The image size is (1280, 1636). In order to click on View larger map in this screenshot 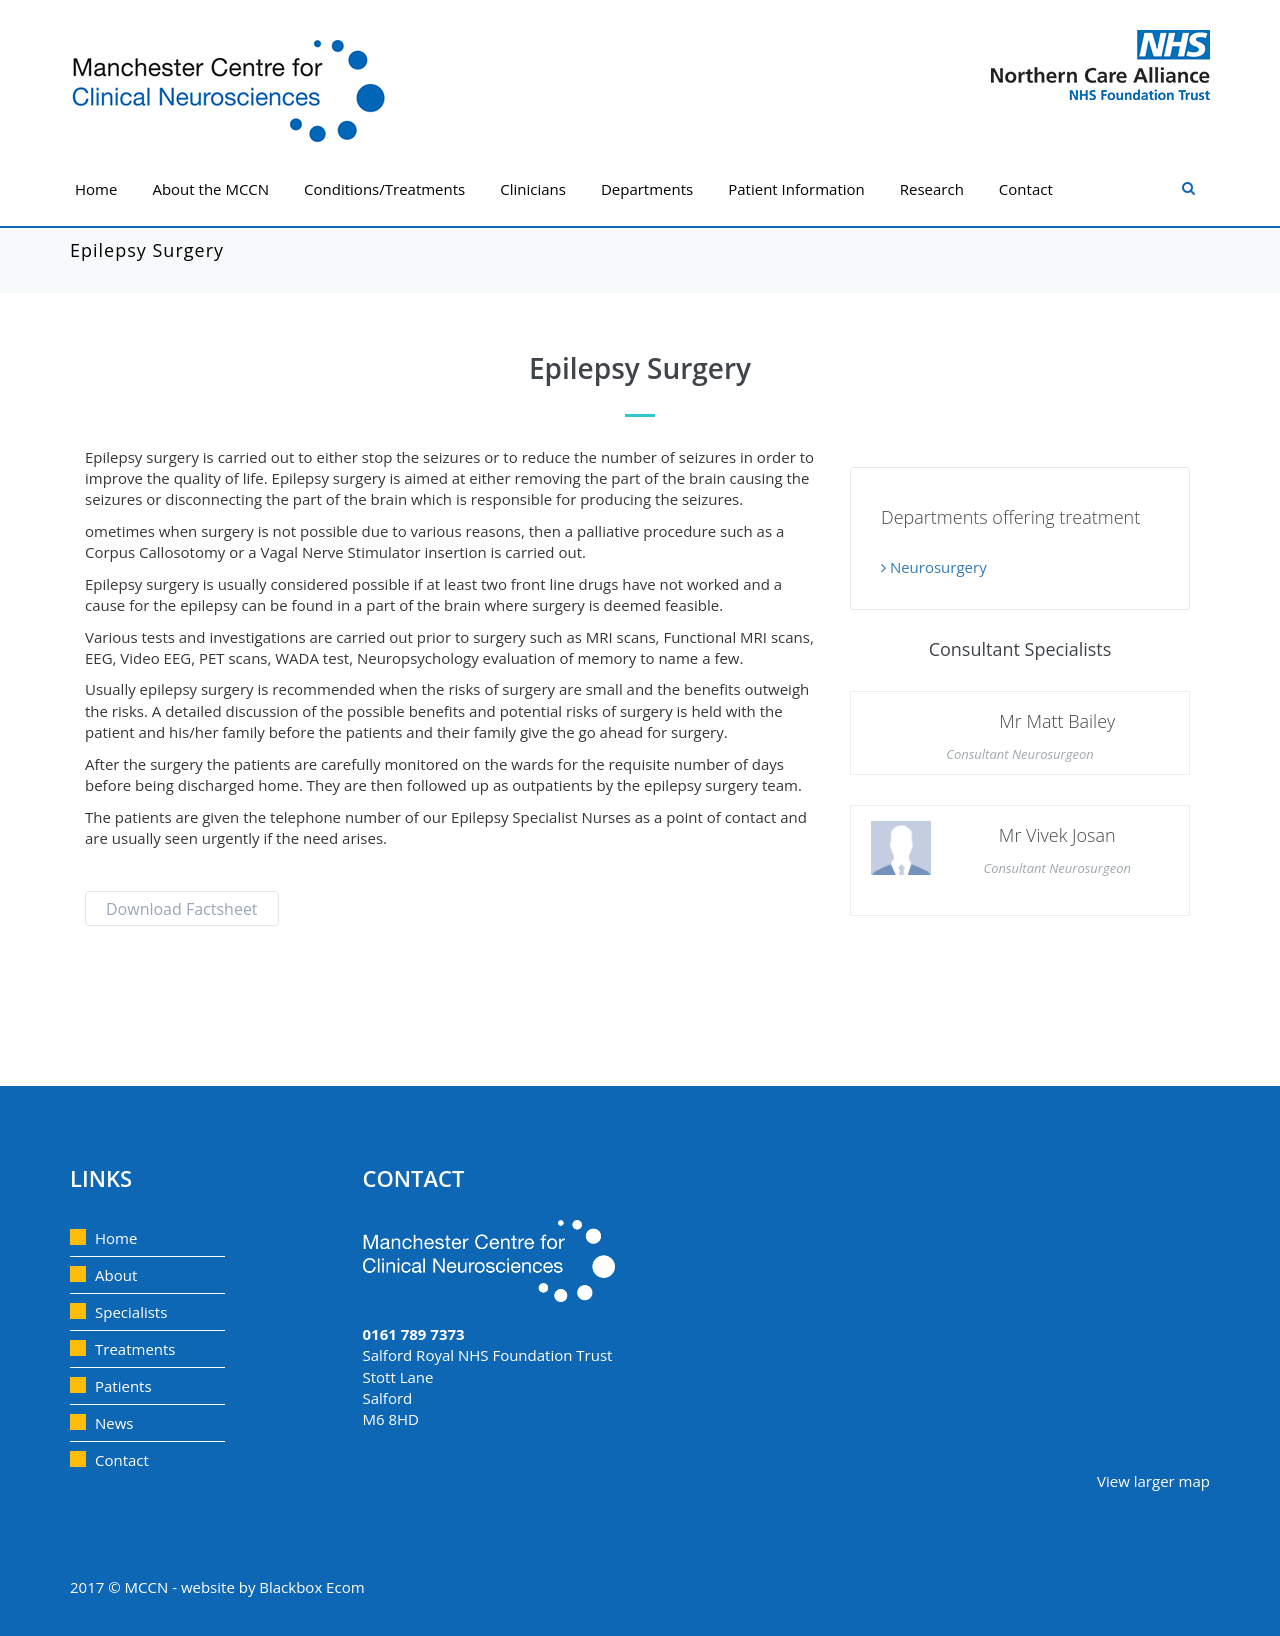, I will do `click(1153, 1481)`.